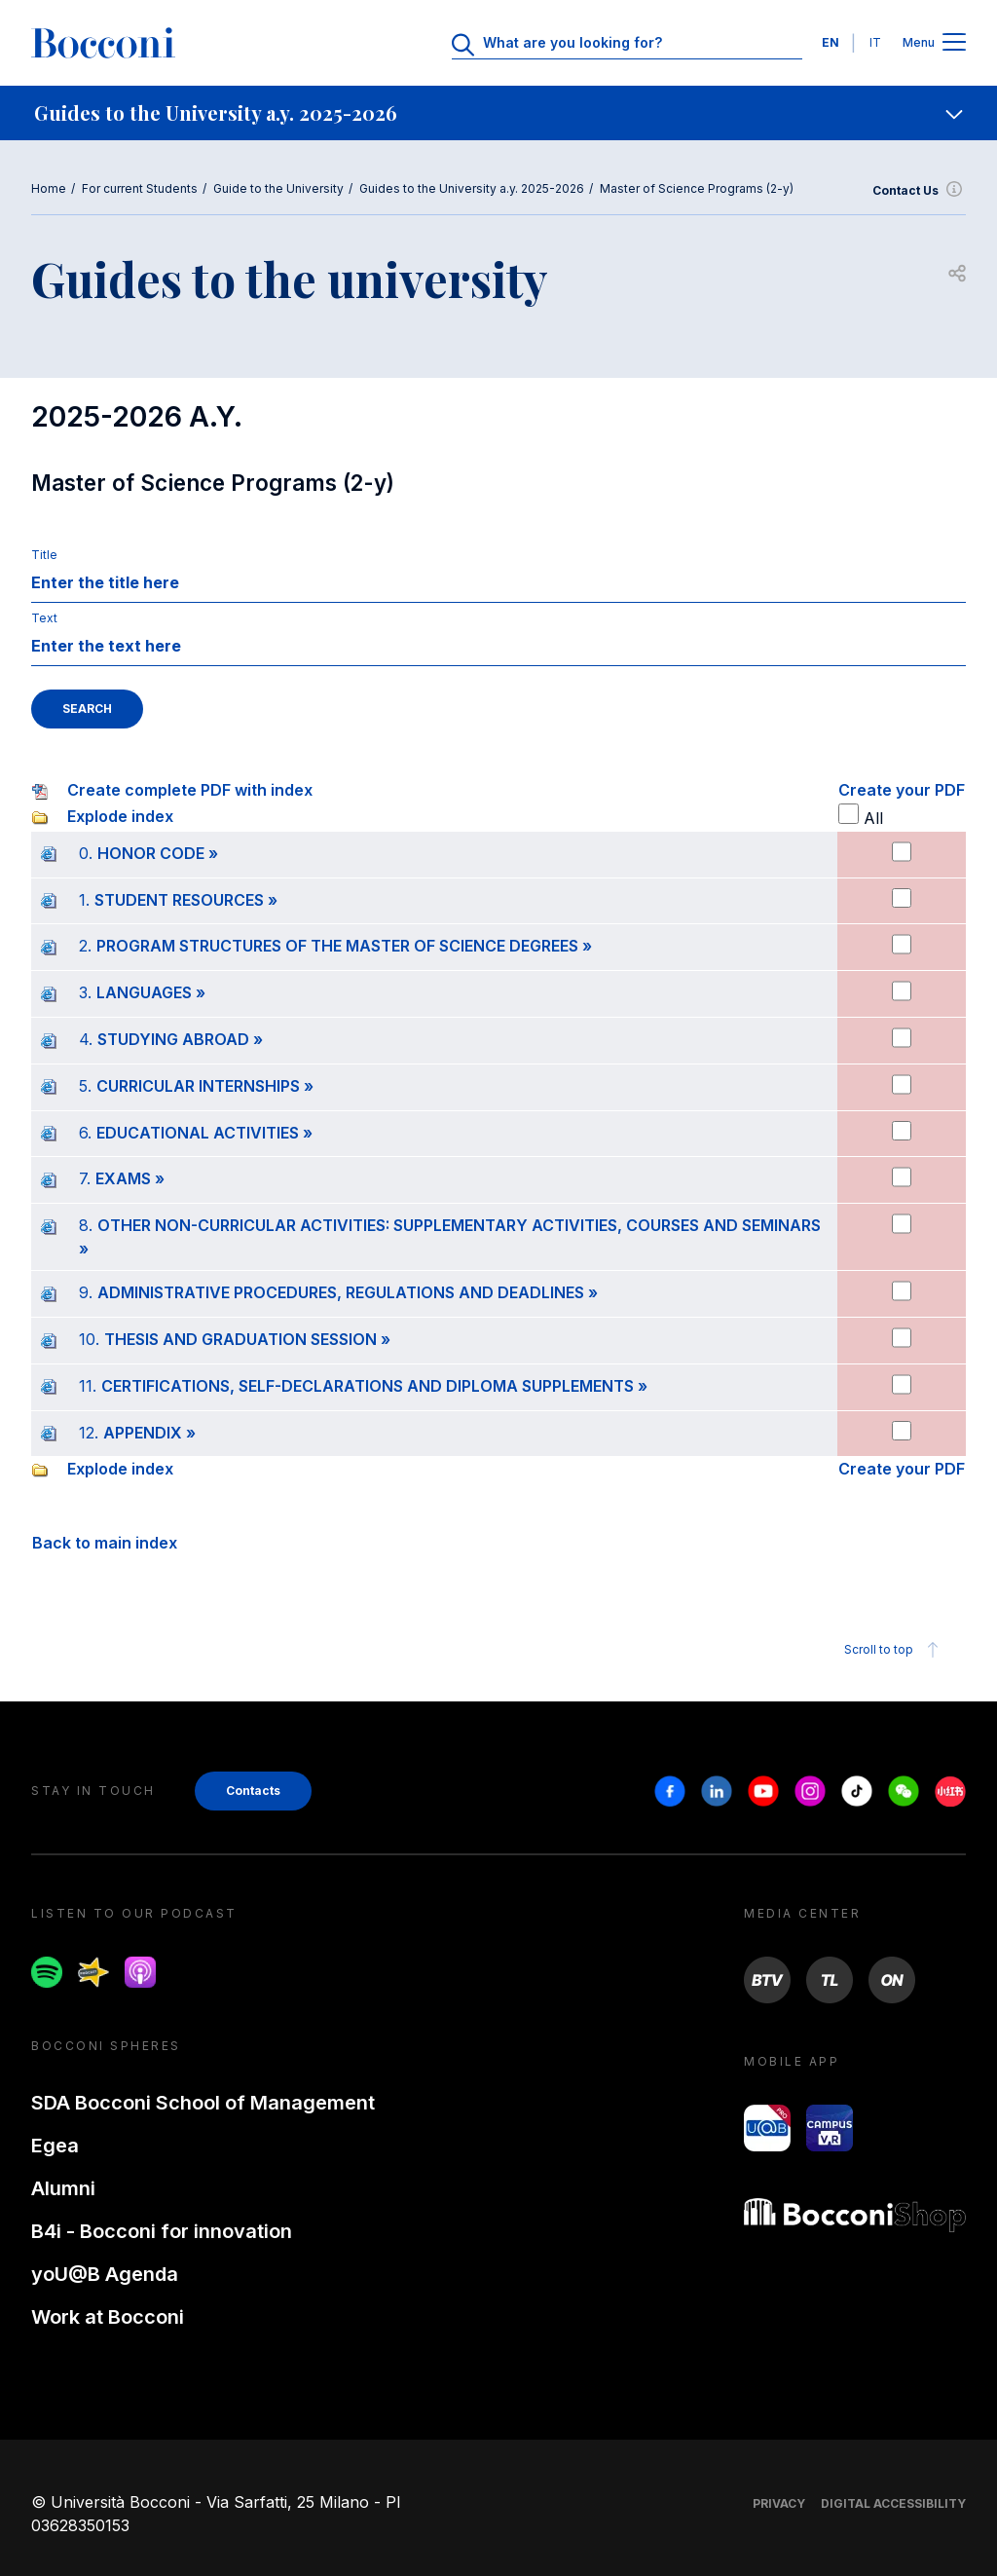  I want to click on Text, so click(44, 618).